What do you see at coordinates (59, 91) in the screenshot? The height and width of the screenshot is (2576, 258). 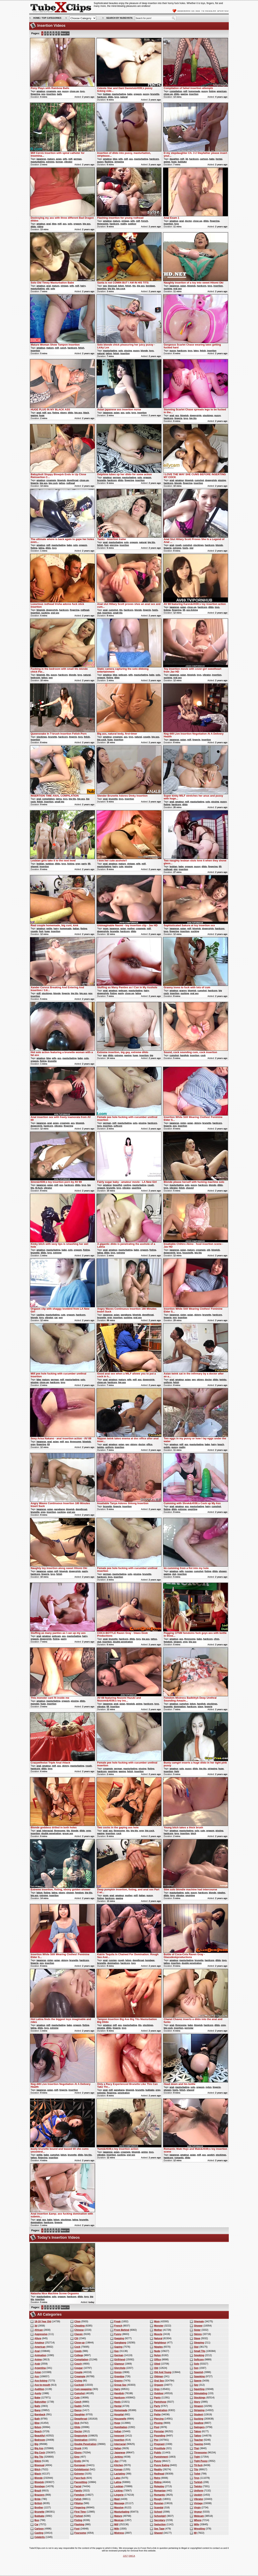 I see `ass` at bounding box center [59, 91].